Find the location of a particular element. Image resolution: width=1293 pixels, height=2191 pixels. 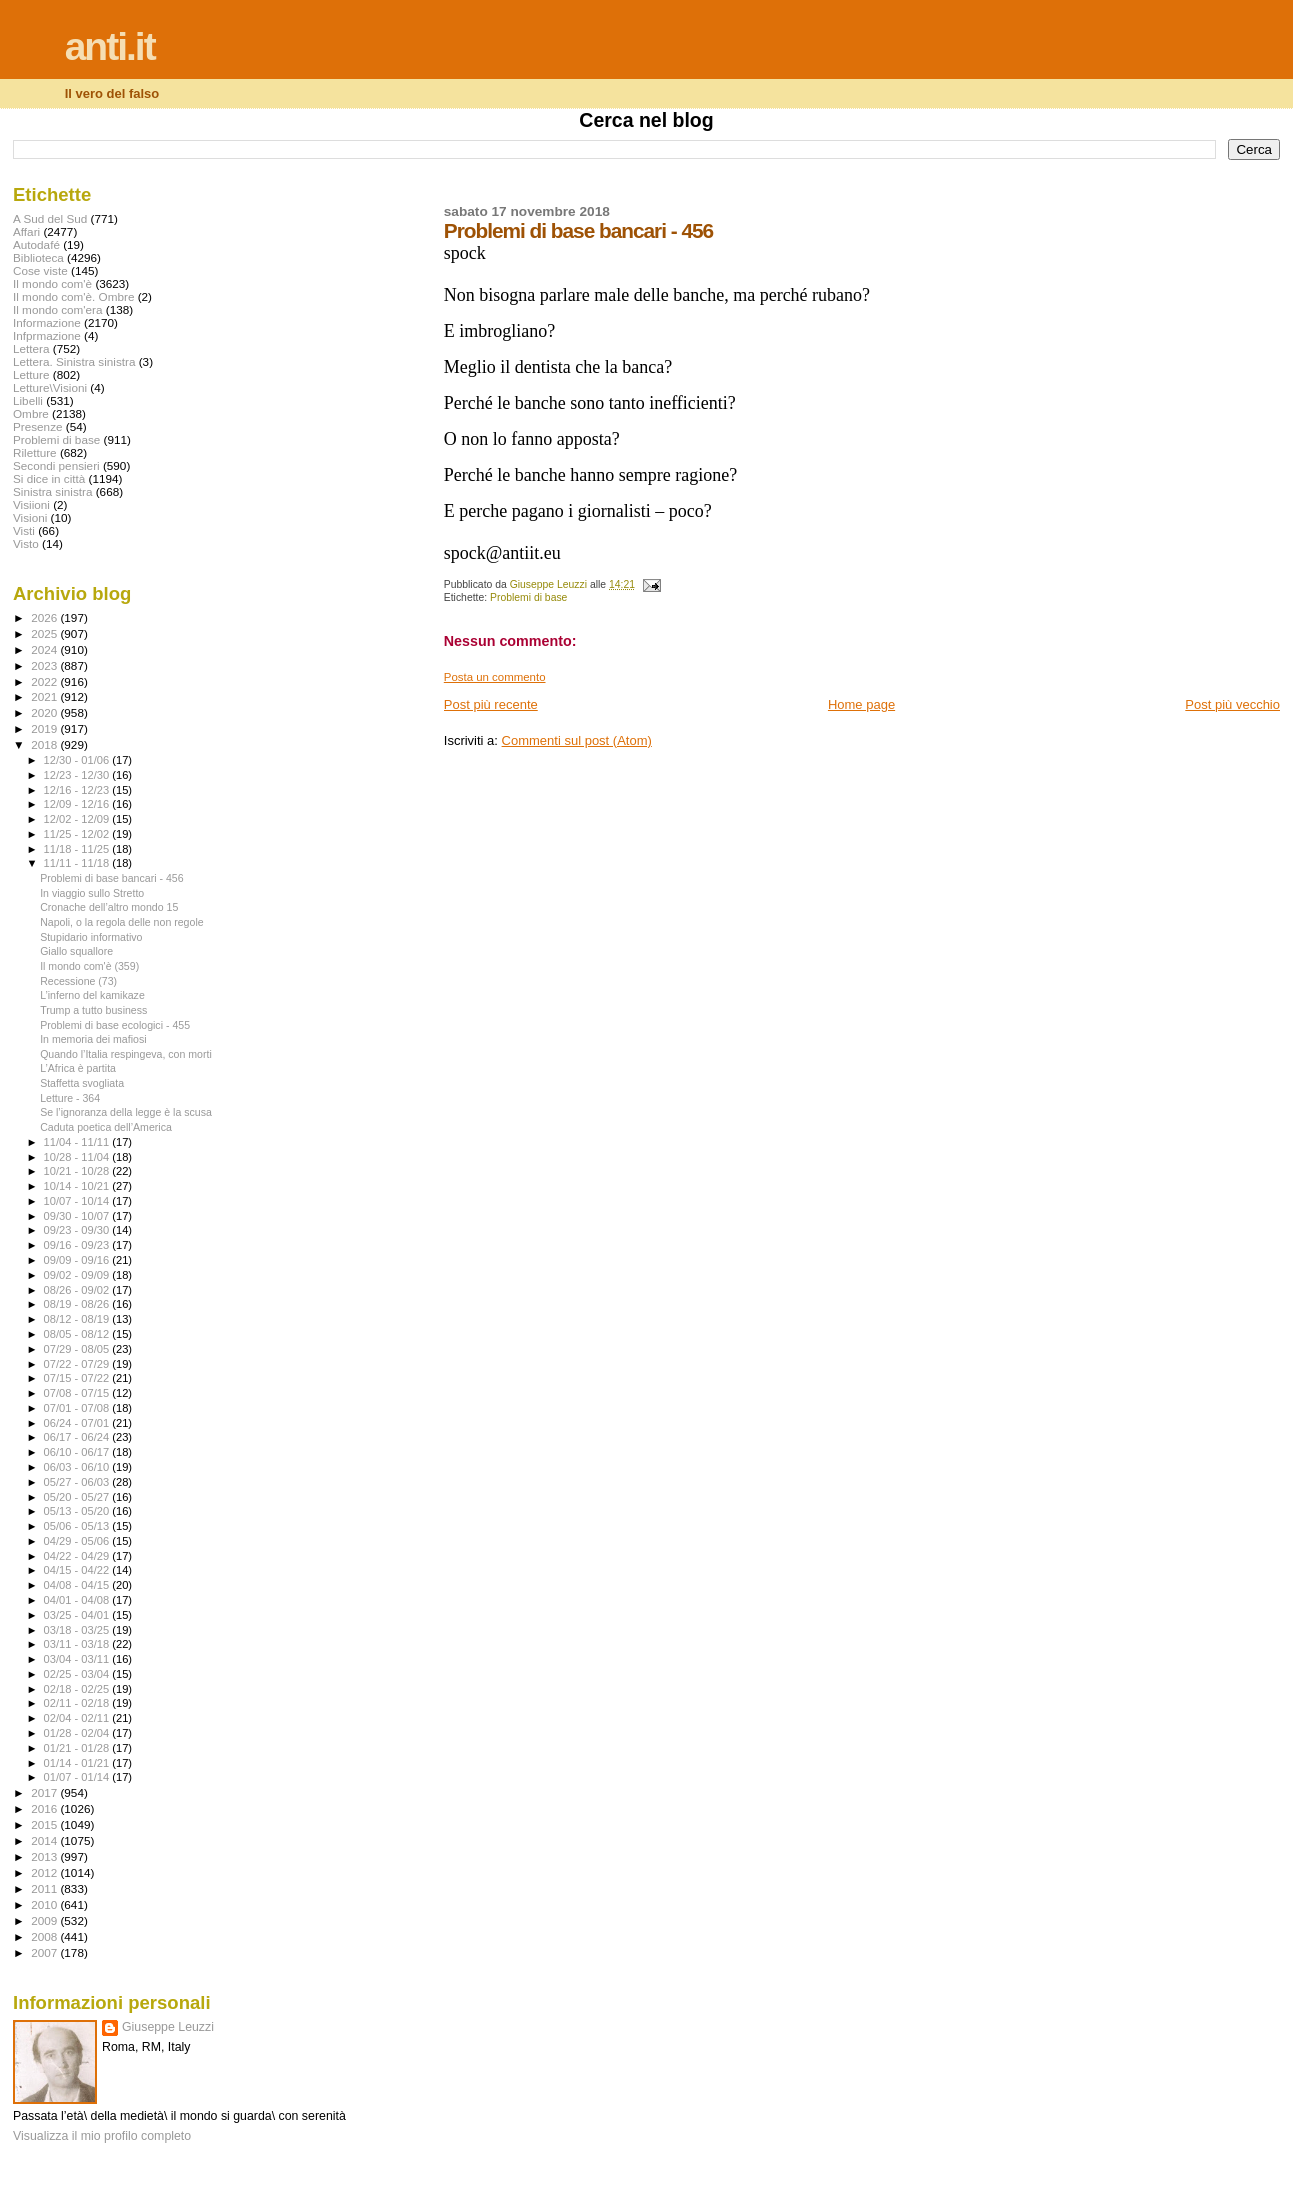

Problemi di base is located at coordinates (528, 597).